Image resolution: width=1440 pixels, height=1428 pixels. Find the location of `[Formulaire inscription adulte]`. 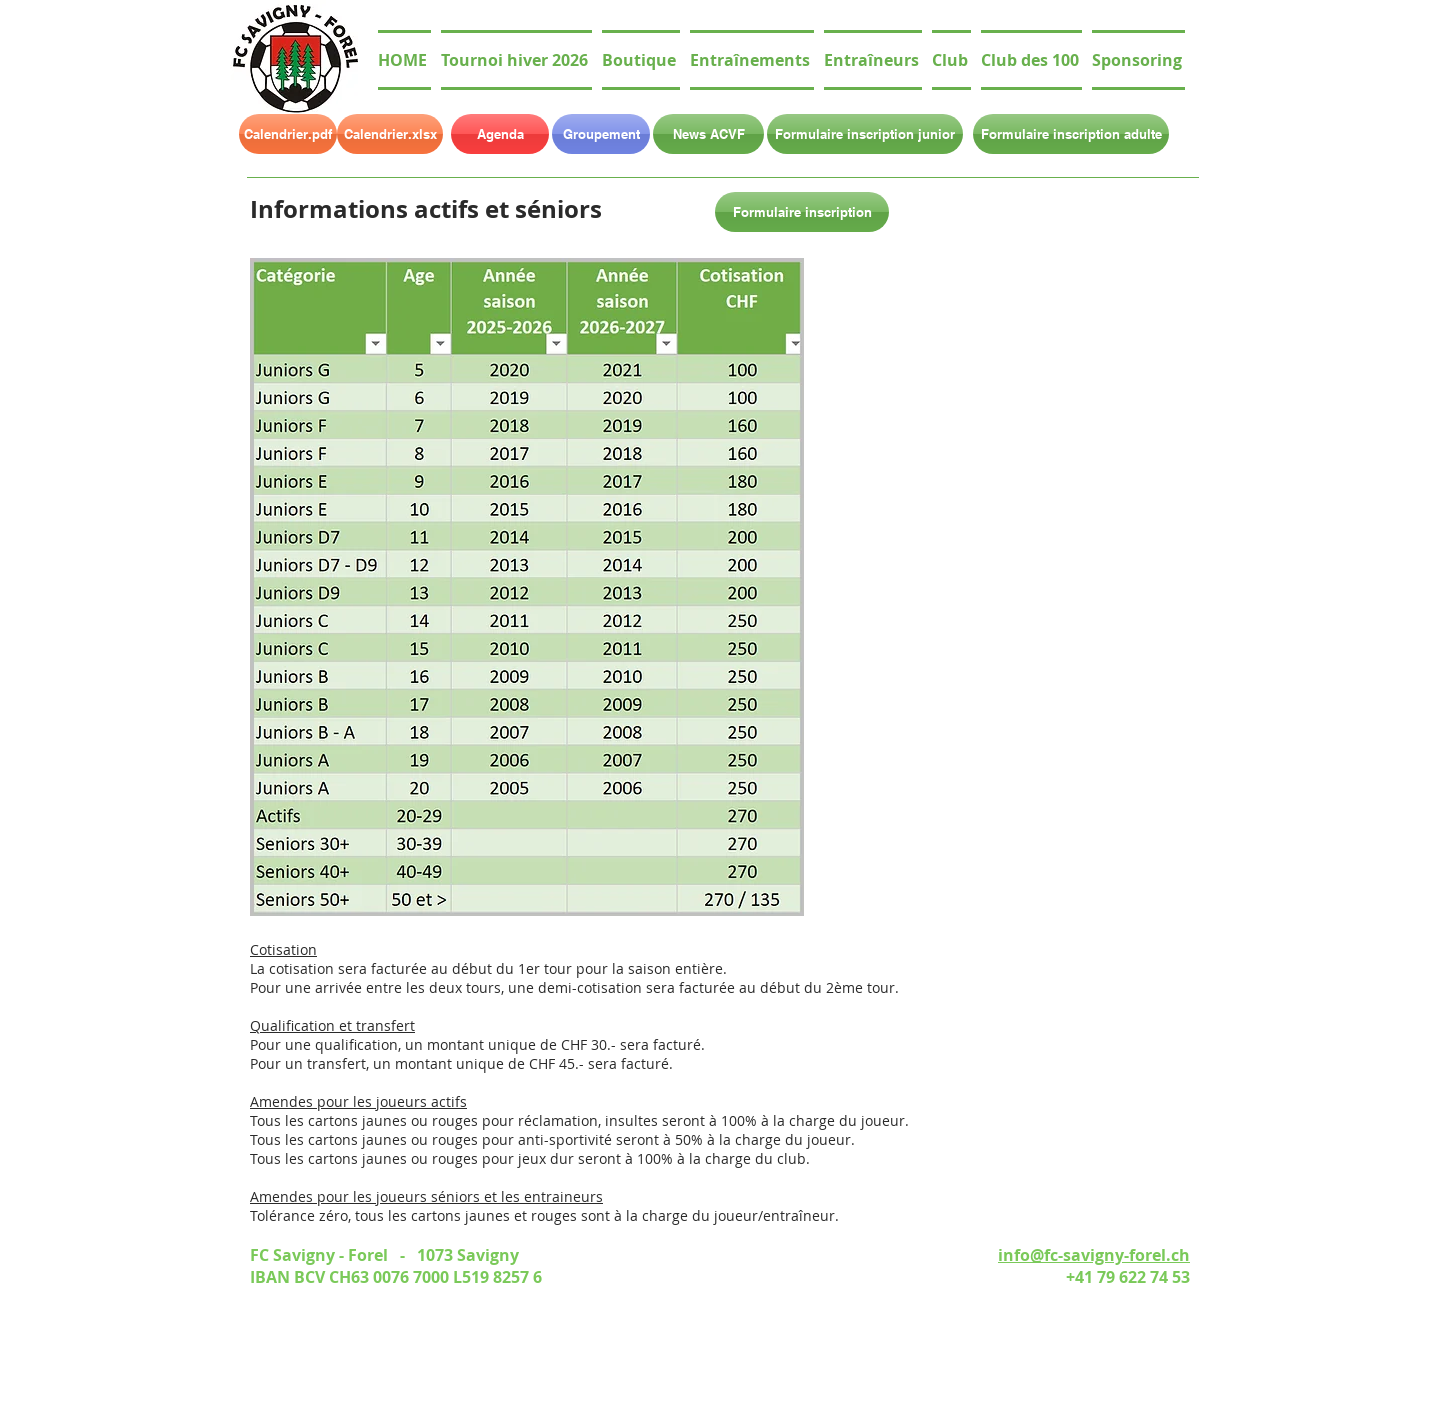

[Formulaire inscription adulte] is located at coordinates (1071, 134).